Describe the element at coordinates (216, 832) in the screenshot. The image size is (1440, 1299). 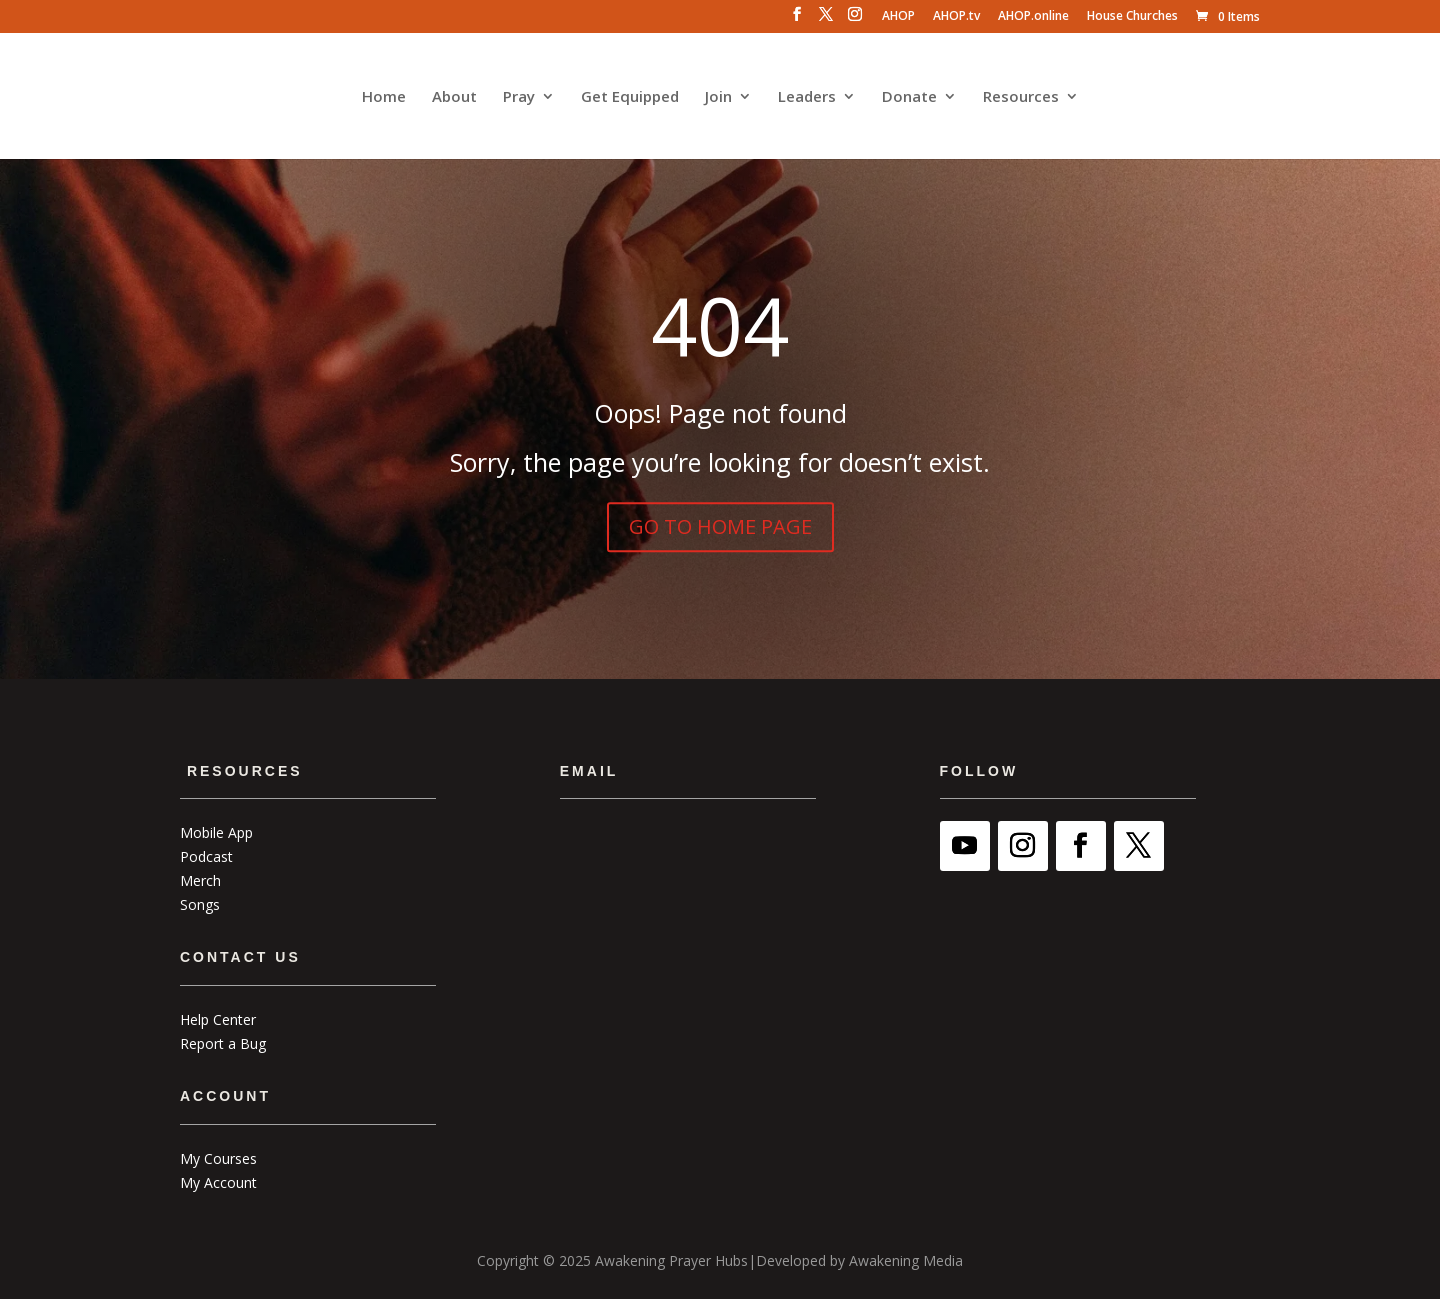
I see `Mobile App` at that location.